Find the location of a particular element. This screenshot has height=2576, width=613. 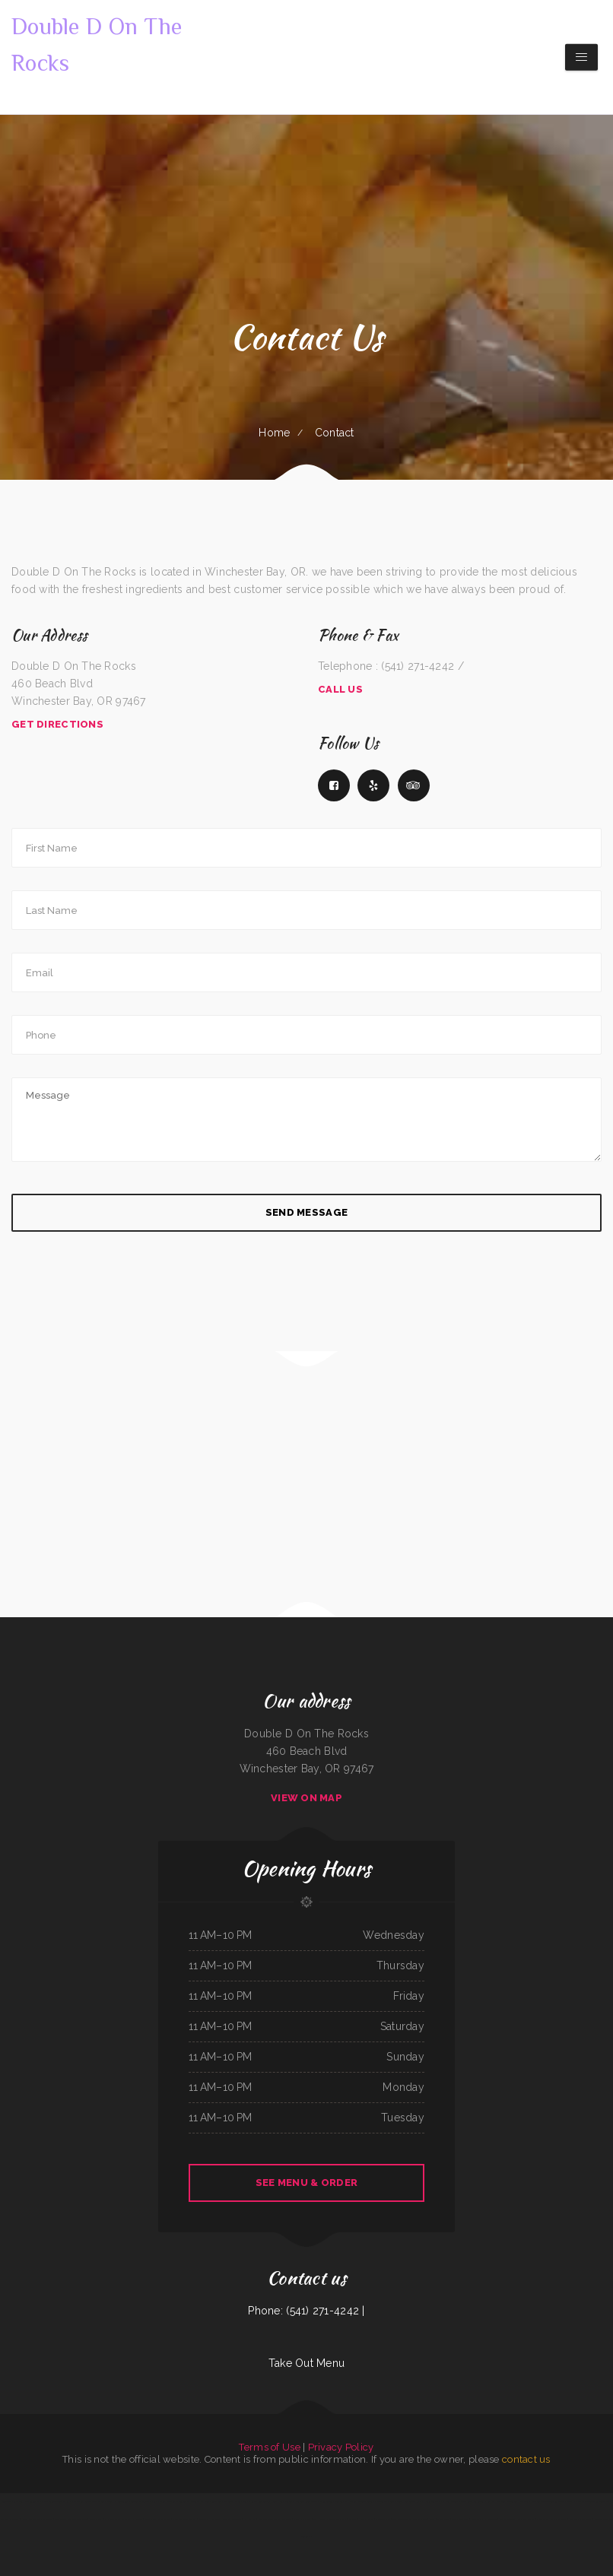

Old Oregon Saloon is located at coordinates (51, 2501).